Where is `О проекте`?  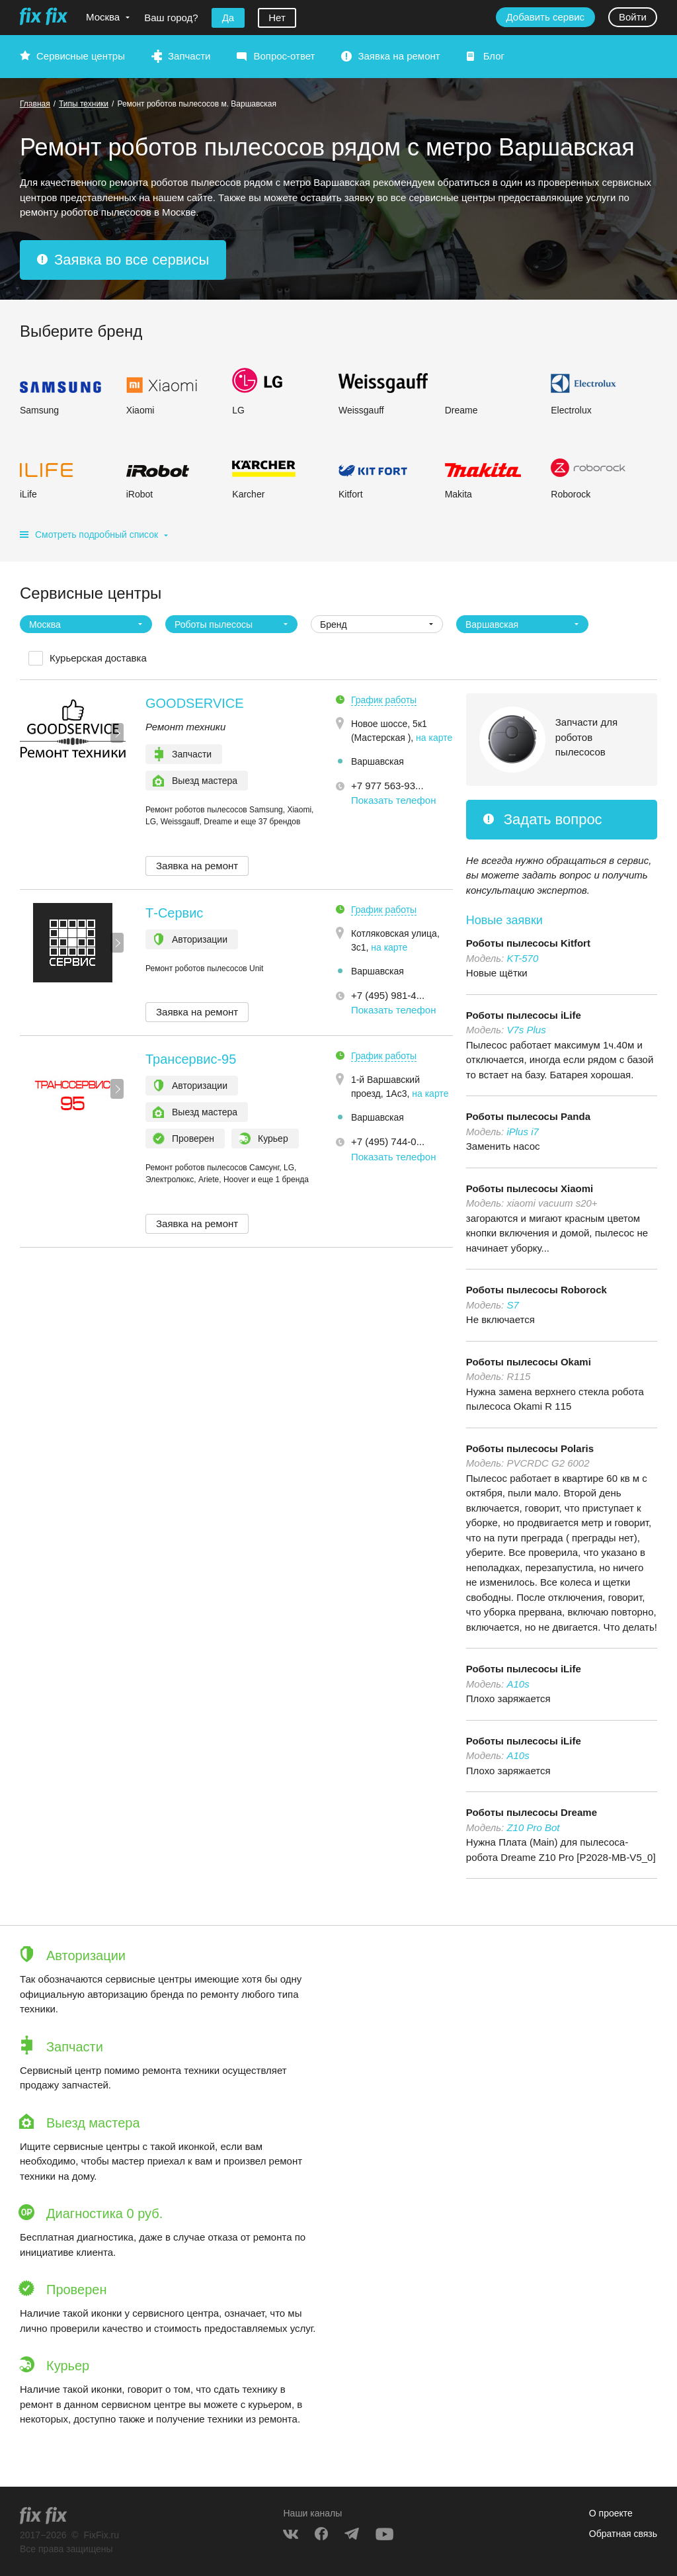
О проекте is located at coordinates (611, 2513).